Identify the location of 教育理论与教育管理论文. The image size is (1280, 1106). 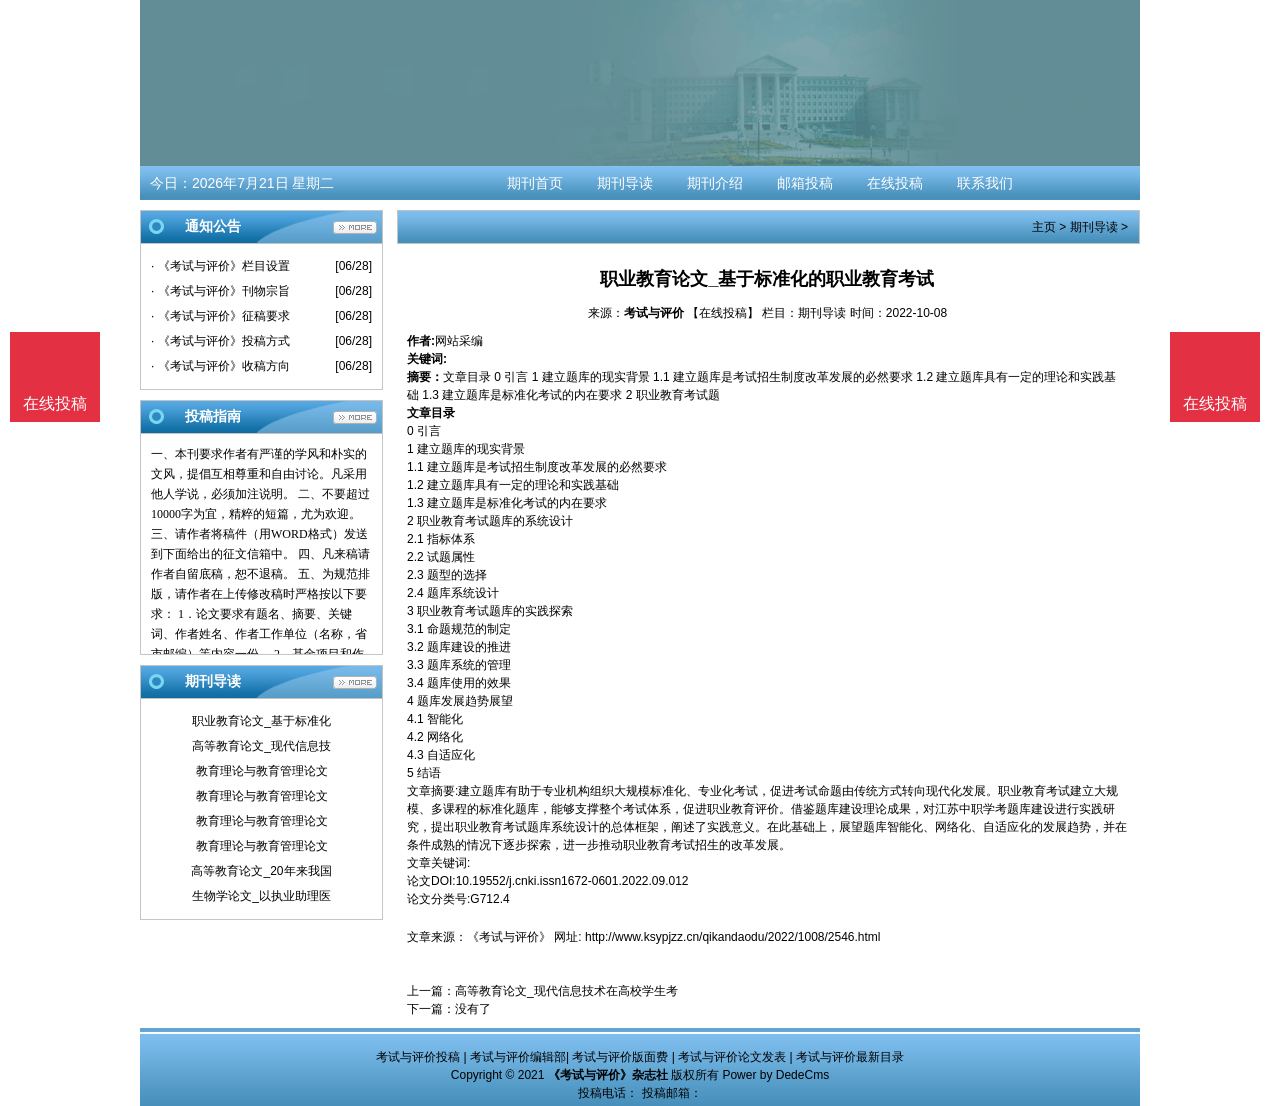
(262, 771).